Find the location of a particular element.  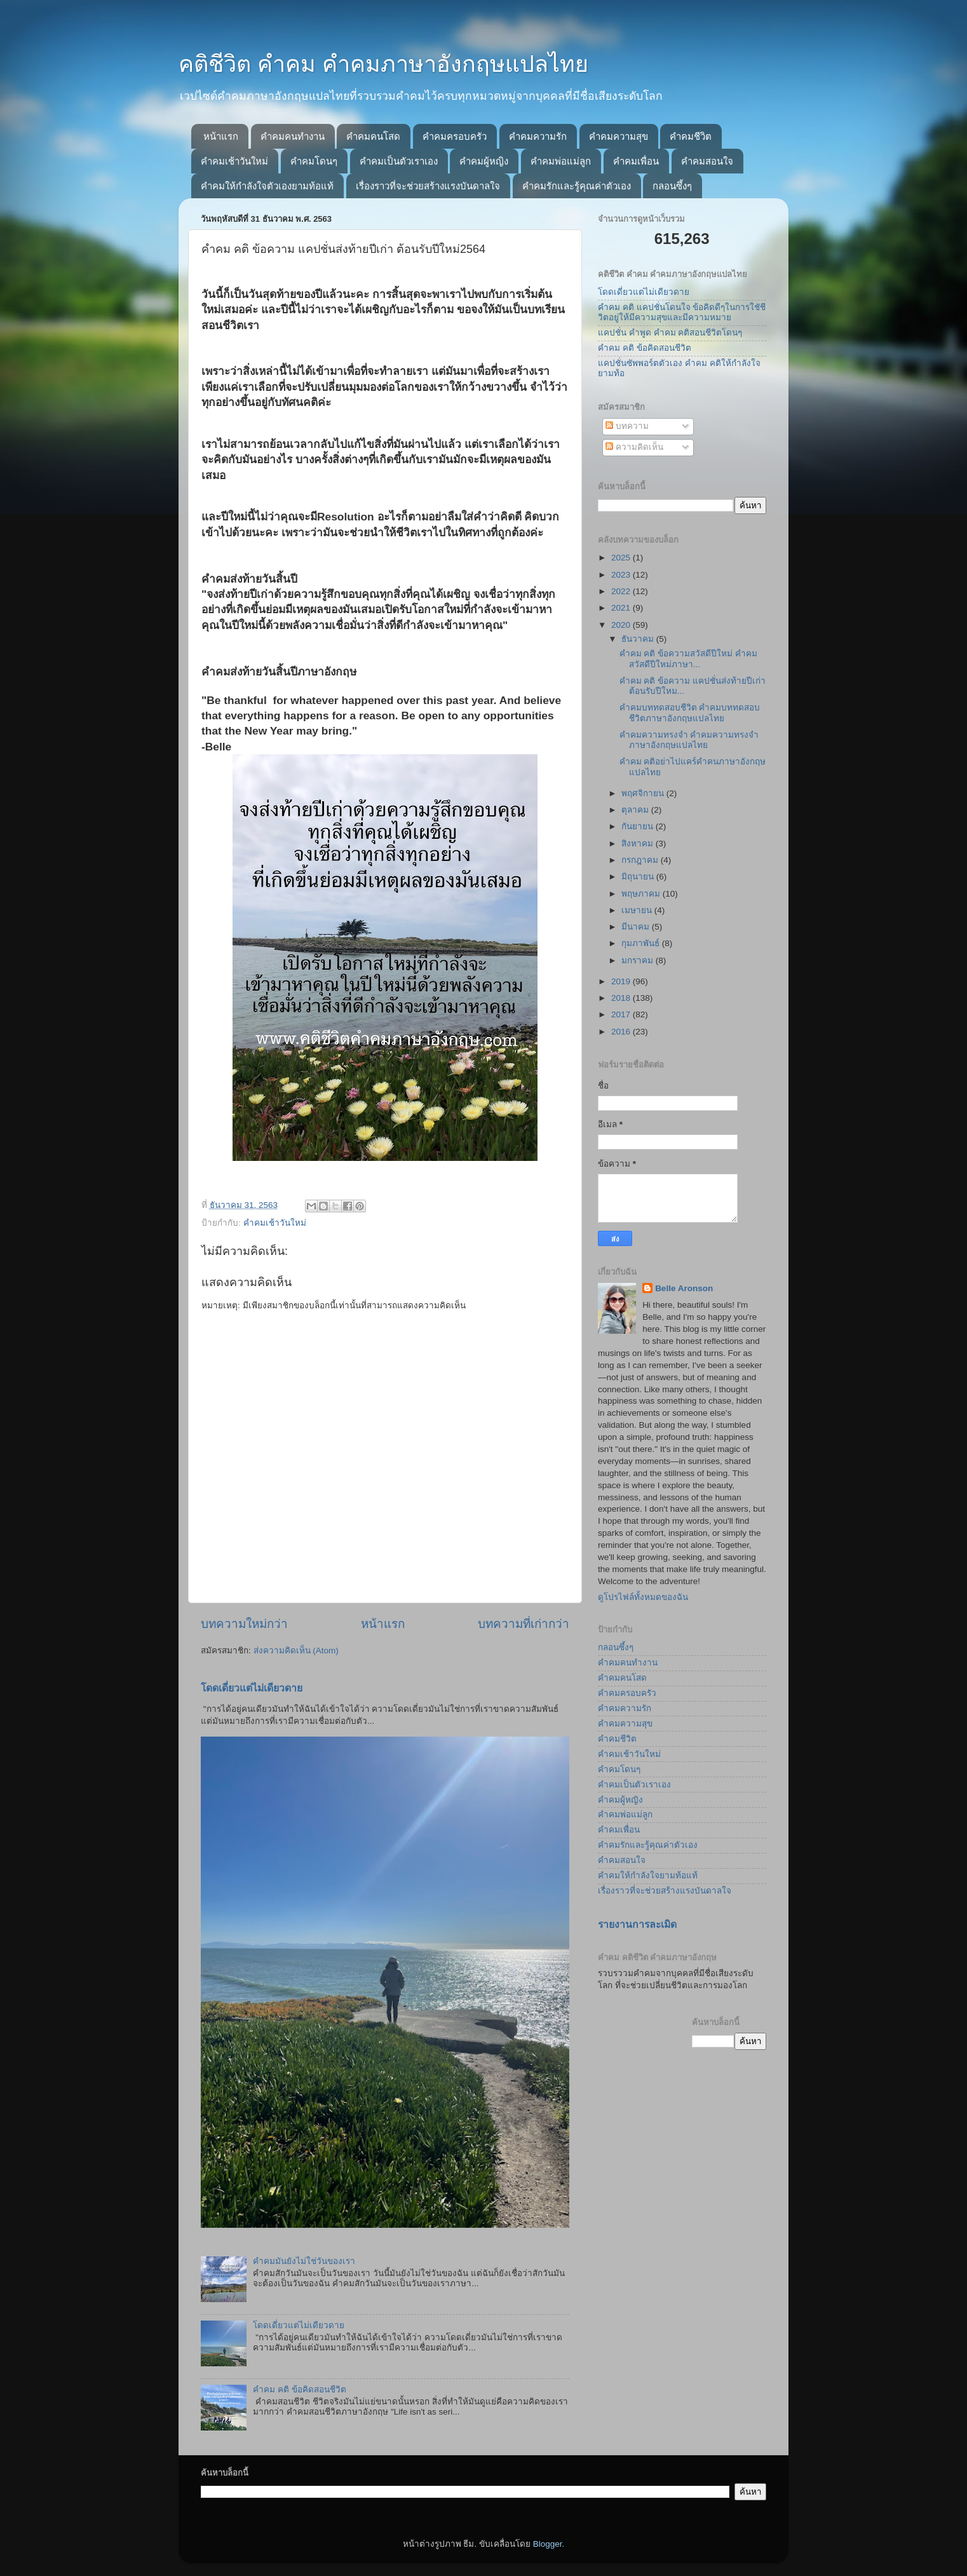

เรื่องราวที่จะช่วยสร้างแรงบันดาลใจ is located at coordinates (428, 185).